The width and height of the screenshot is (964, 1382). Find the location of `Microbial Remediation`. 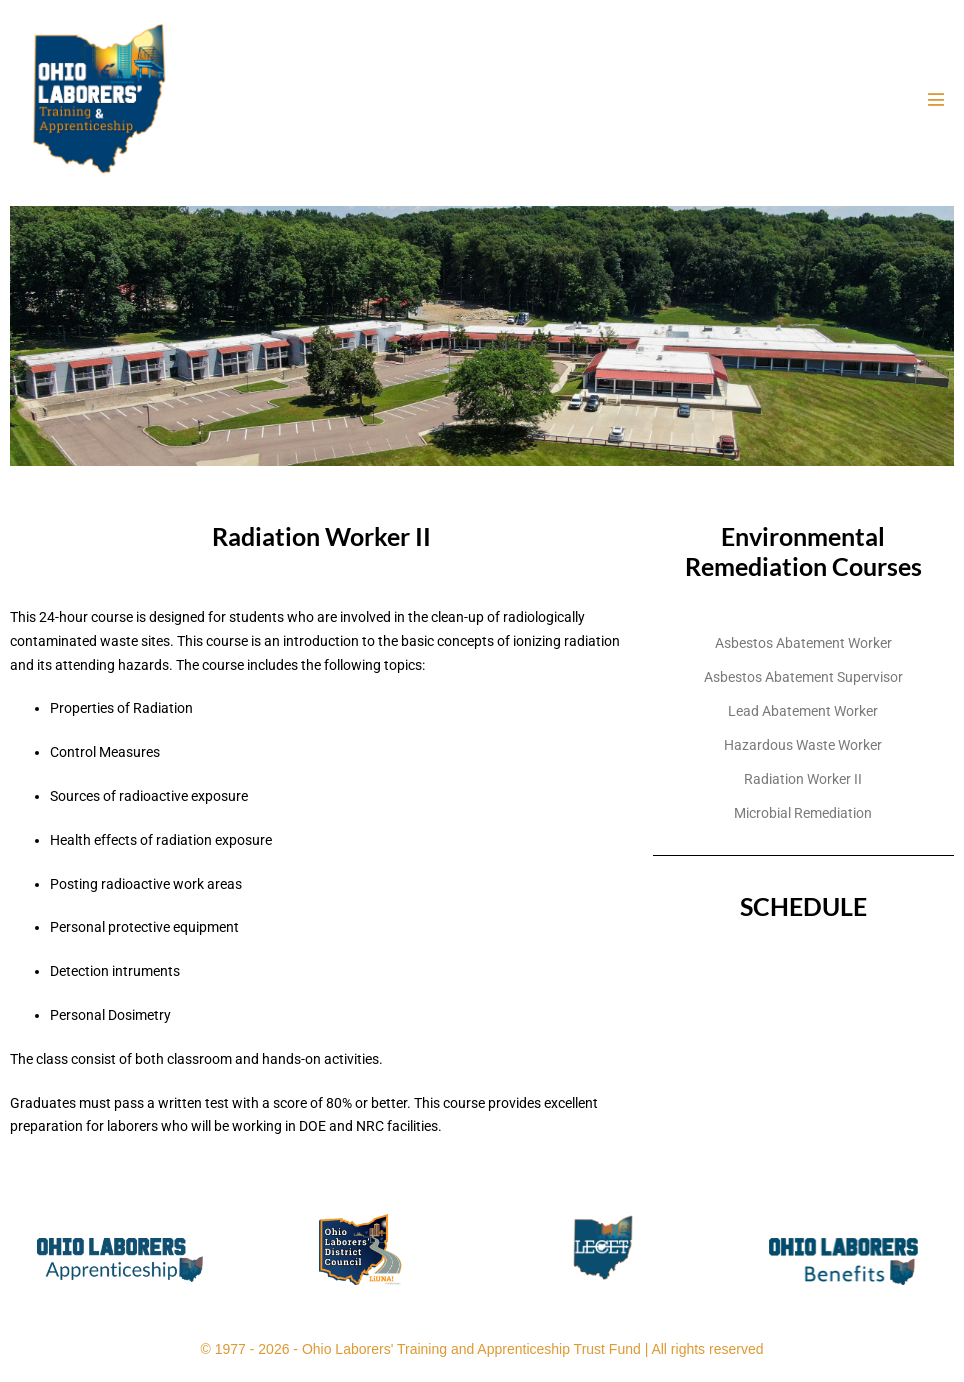

Microbial Remediation is located at coordinates (803, 813).